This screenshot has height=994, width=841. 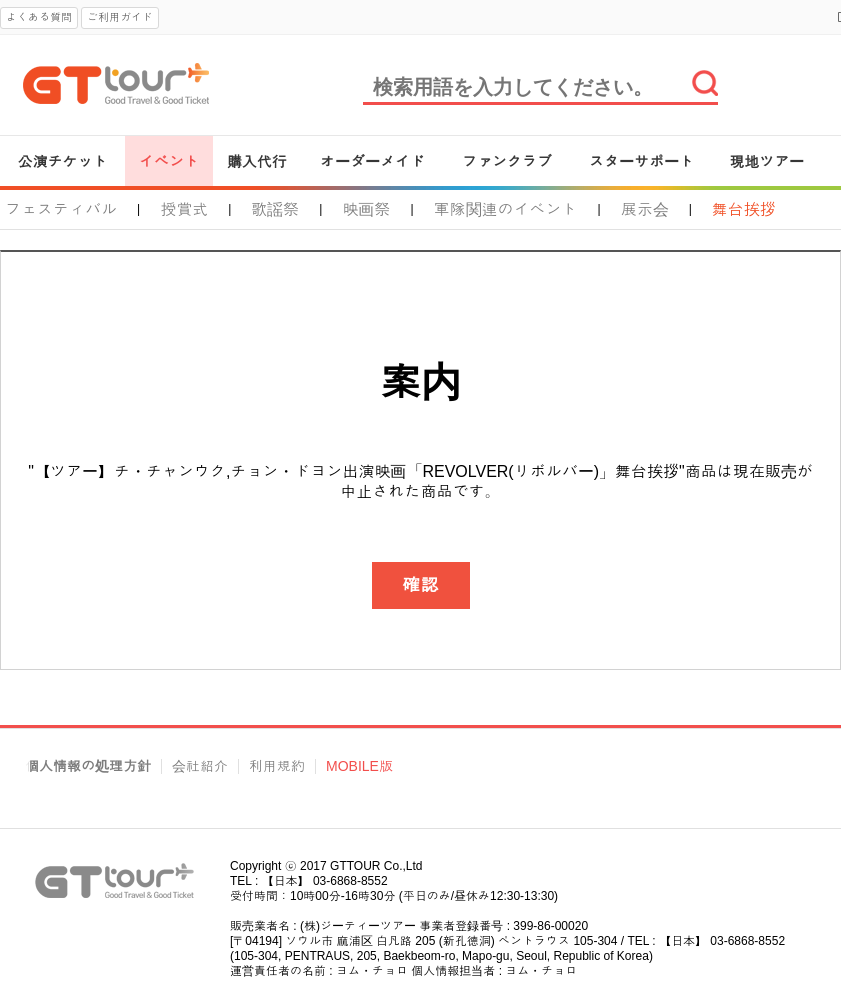 I want to click on MOBILE版, so click(x=359, y=766).